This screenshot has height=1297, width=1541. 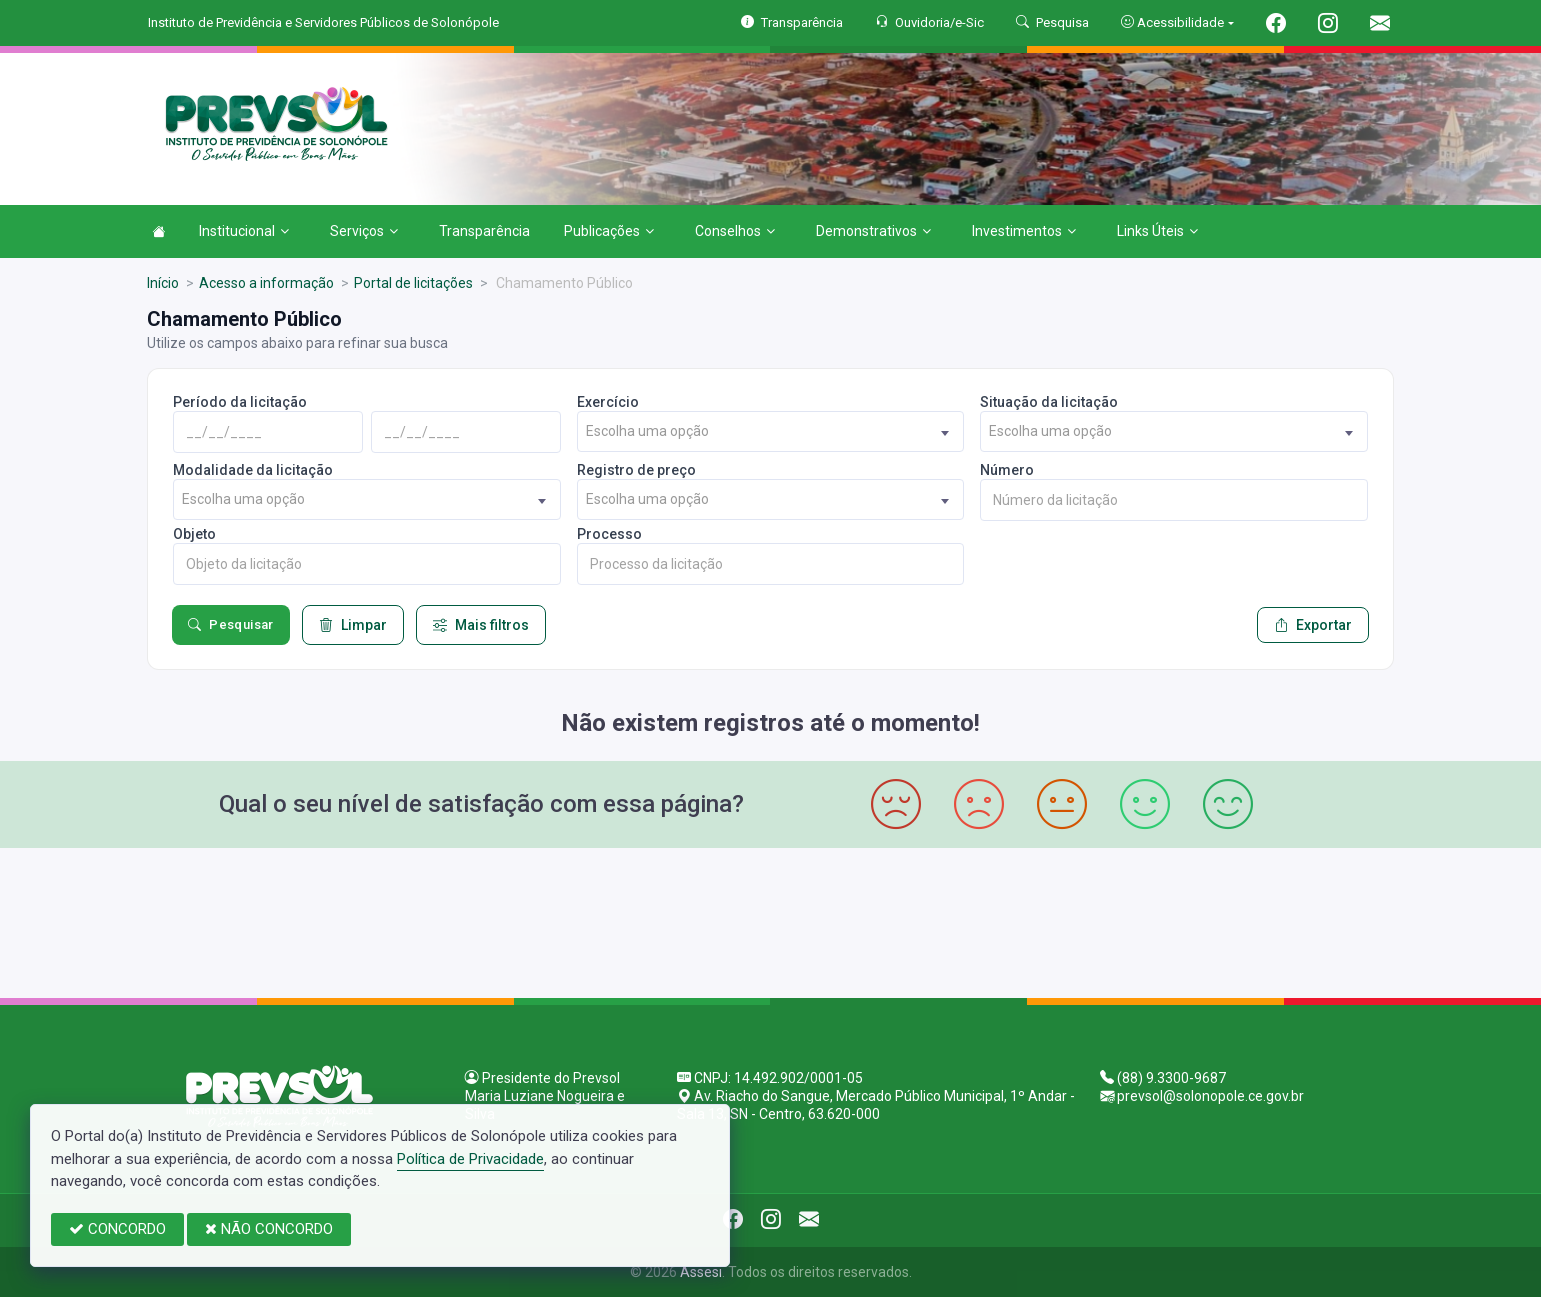 What do you see at coordinates (484, 231) in the screenshot?
I see `Transparência` at bounding box center [484, 231].